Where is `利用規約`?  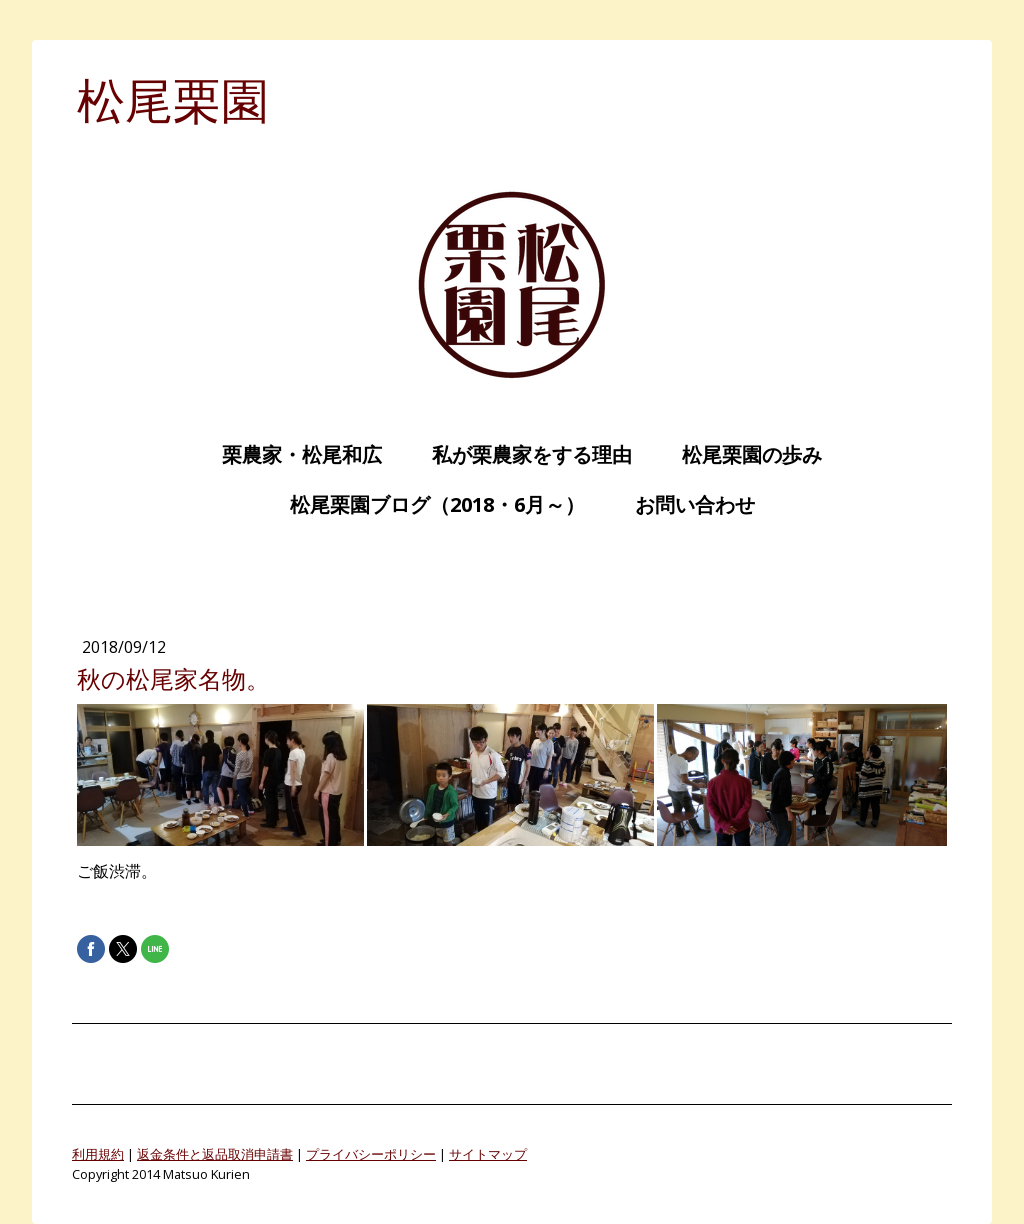
利用規約 is located at coordinates (98, 1154).